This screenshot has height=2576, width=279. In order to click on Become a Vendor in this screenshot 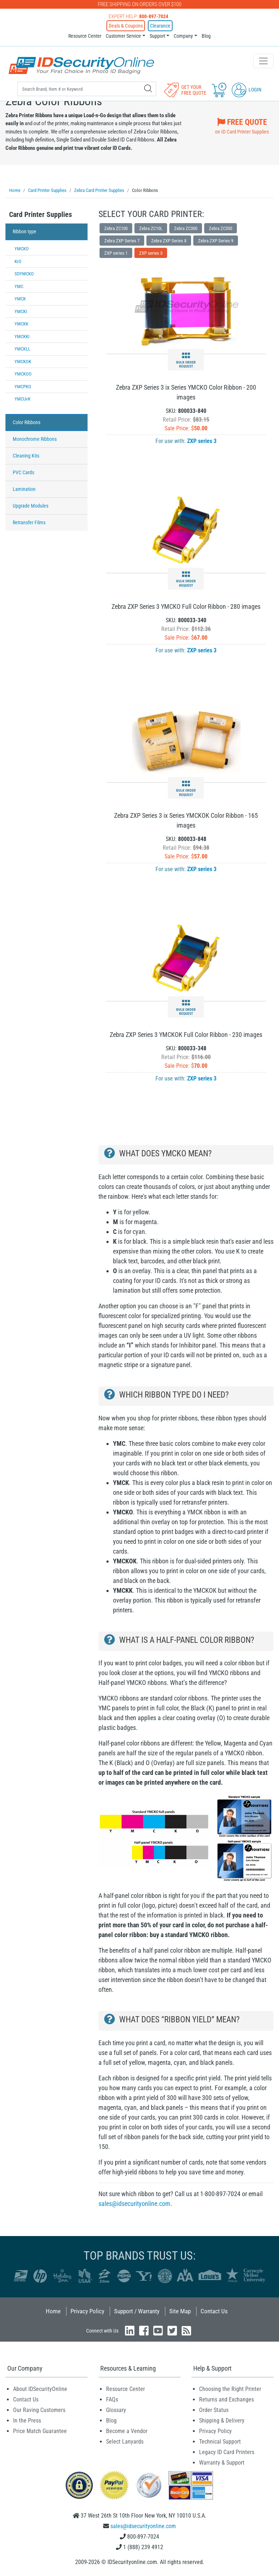, I will do `click(126, 2431)`.